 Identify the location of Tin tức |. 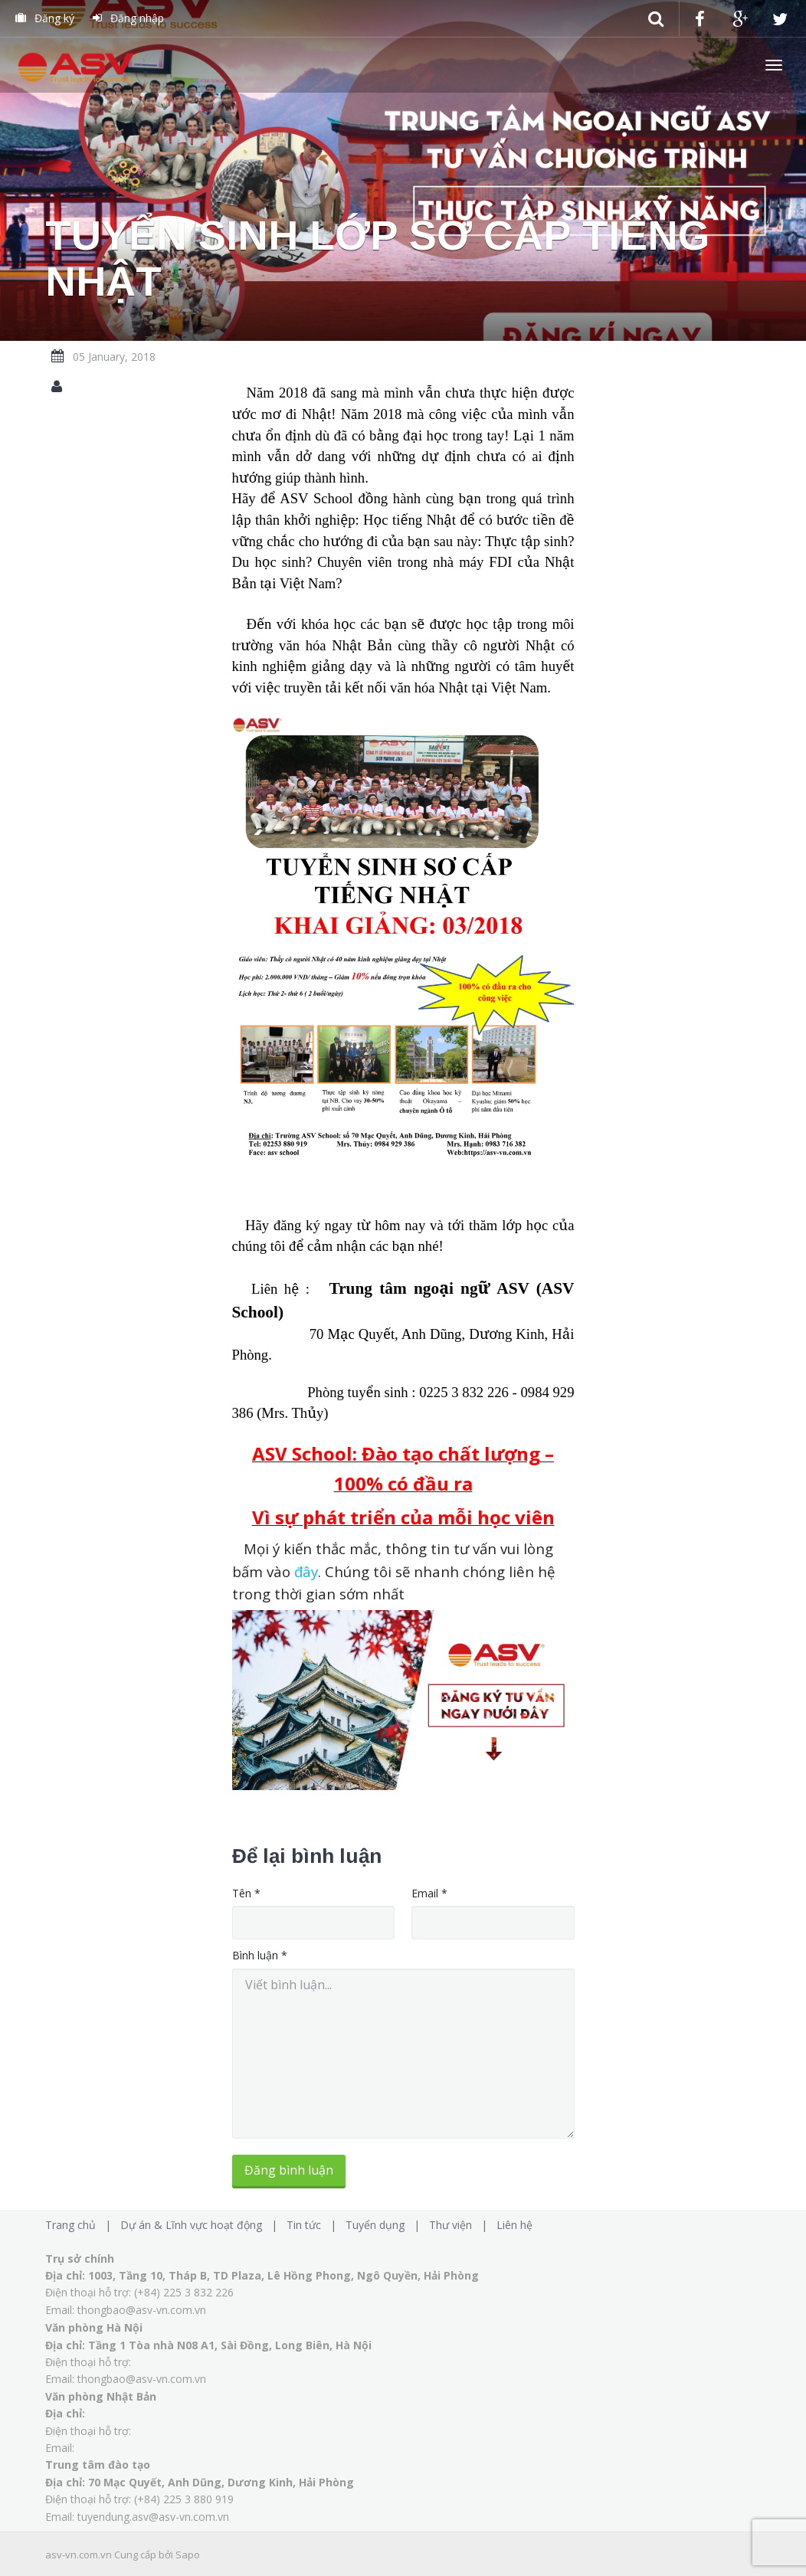
(314, 2225).